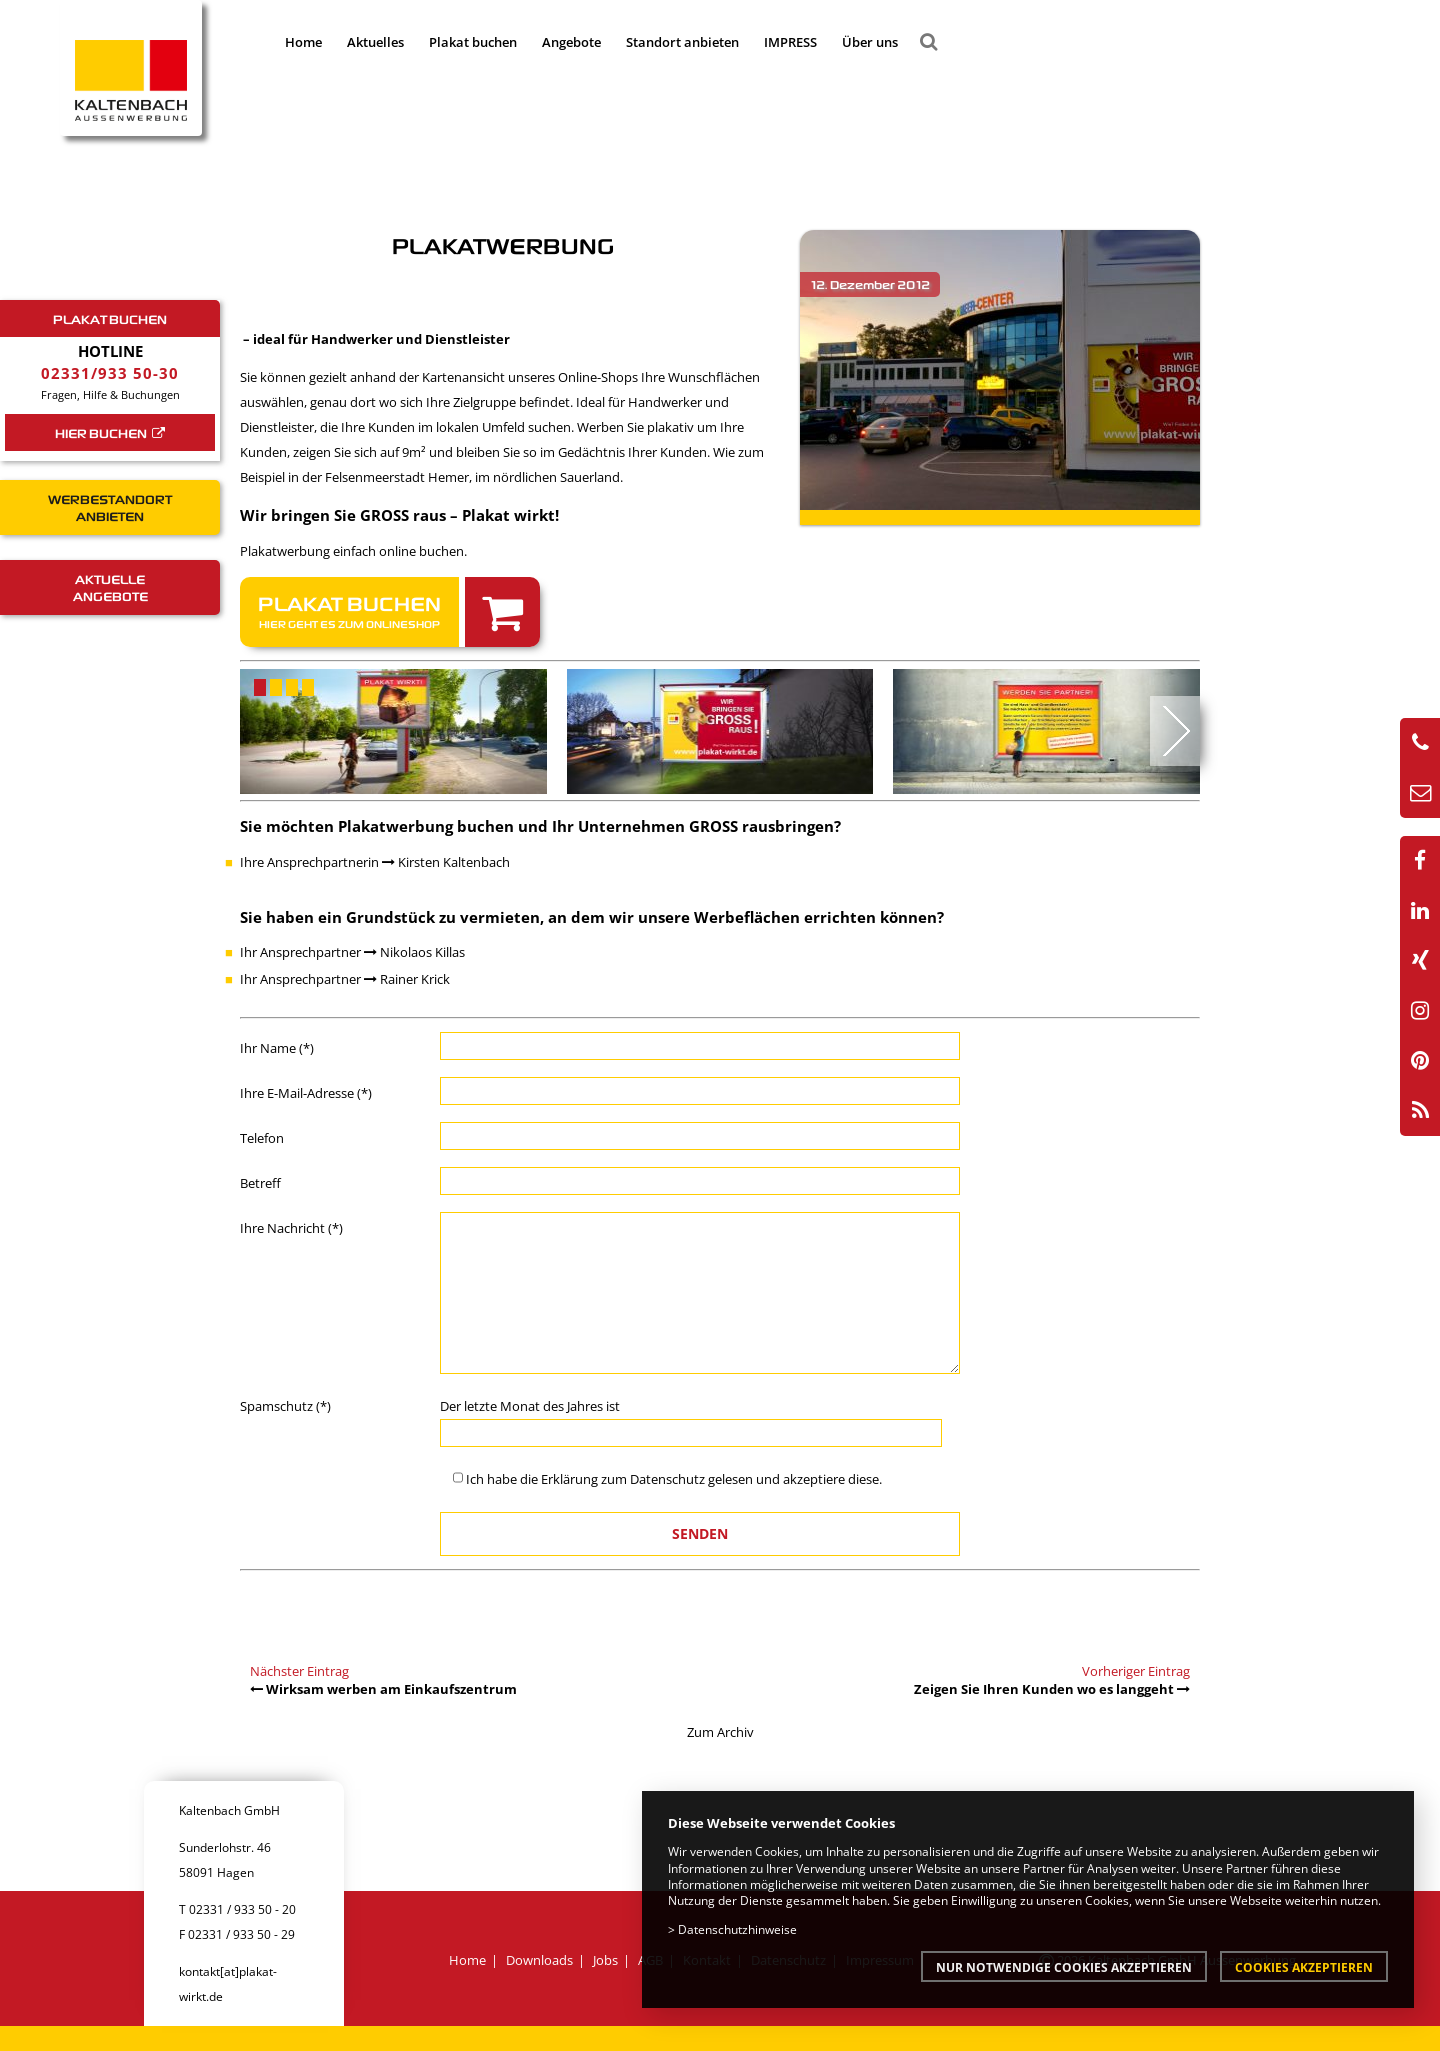 The width and height of the screenshot is (1440, 2051). Describe the element at coordinates (605, 1960) in the screenshot. I see `Jobs` at that location.